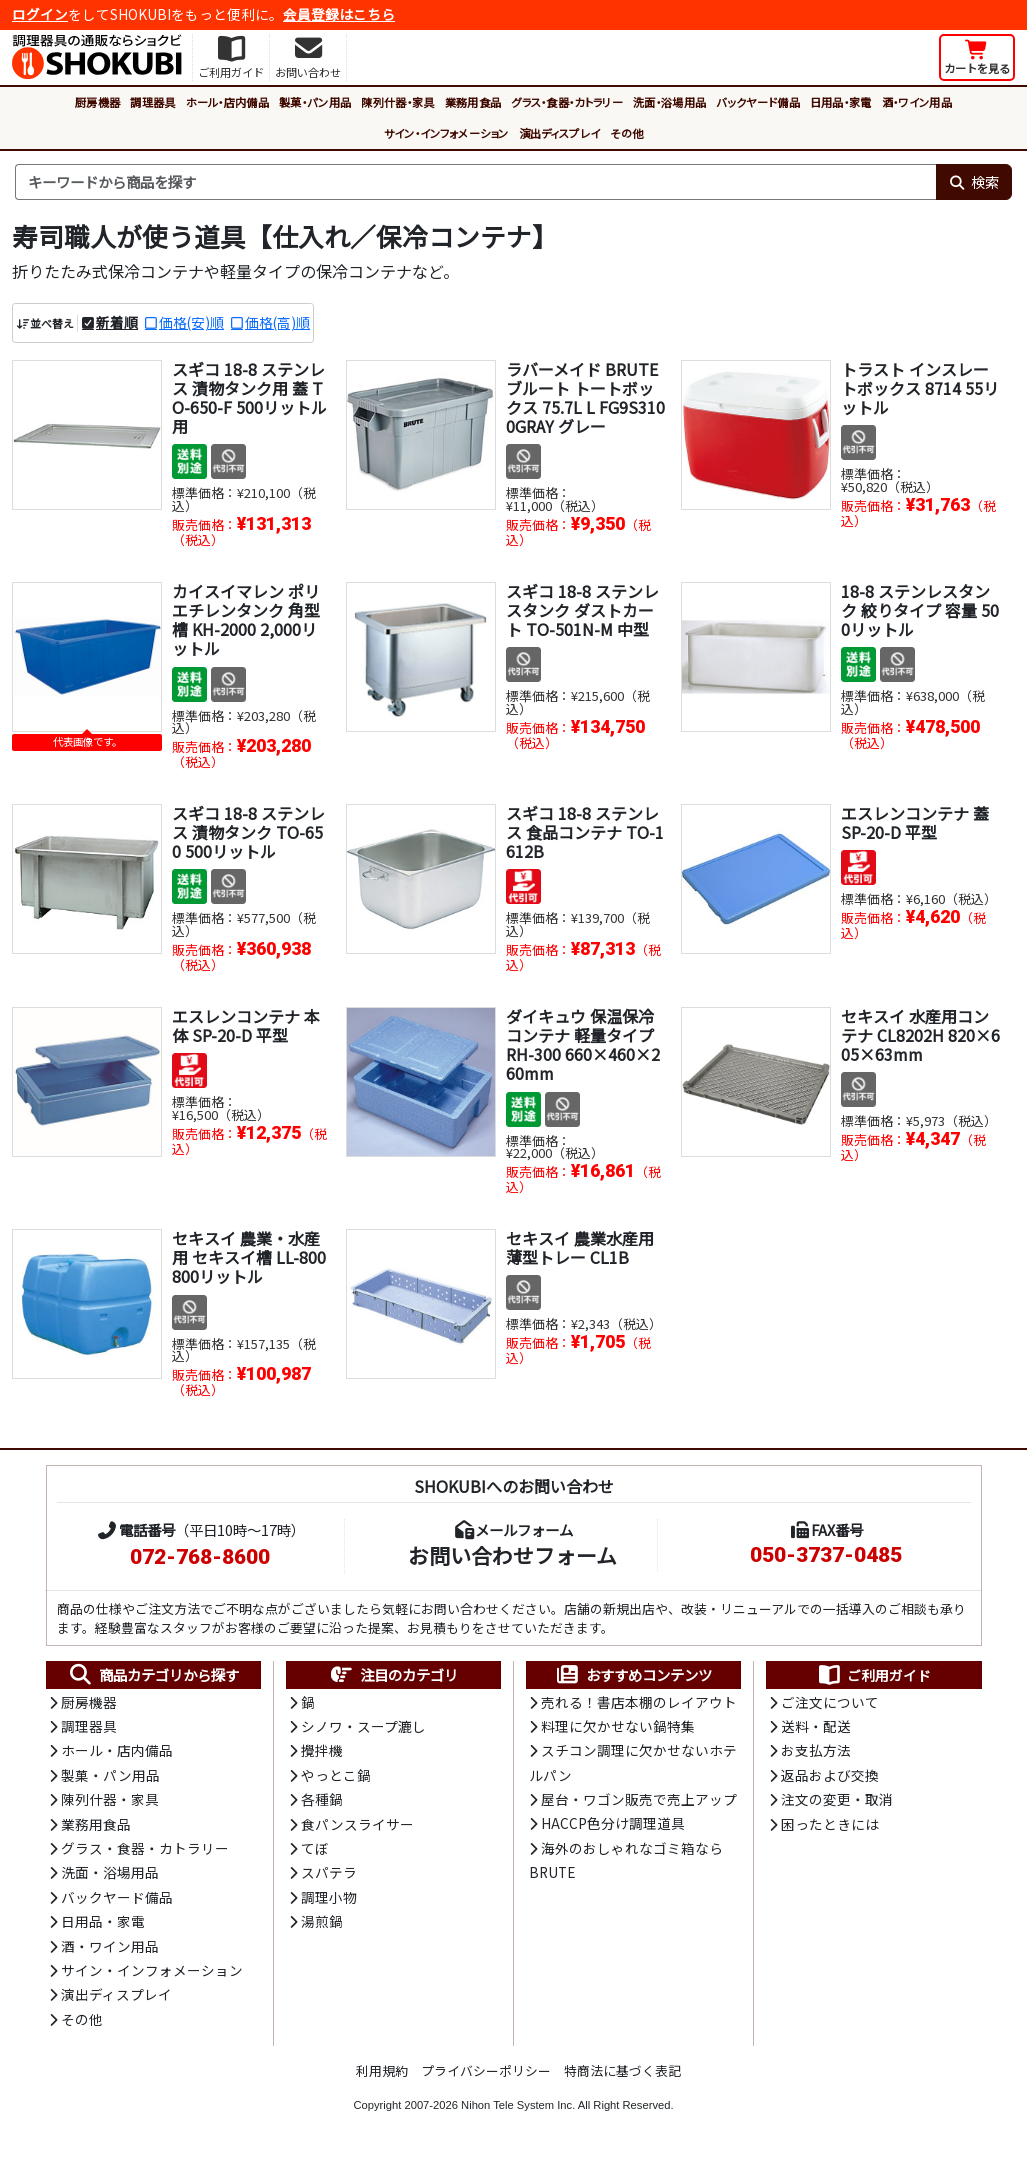 This screenshot has width=1027, height=2162. Describe the element at coordinates (200, 1557) in the screenshot. I see `072-768-8600` at that location.